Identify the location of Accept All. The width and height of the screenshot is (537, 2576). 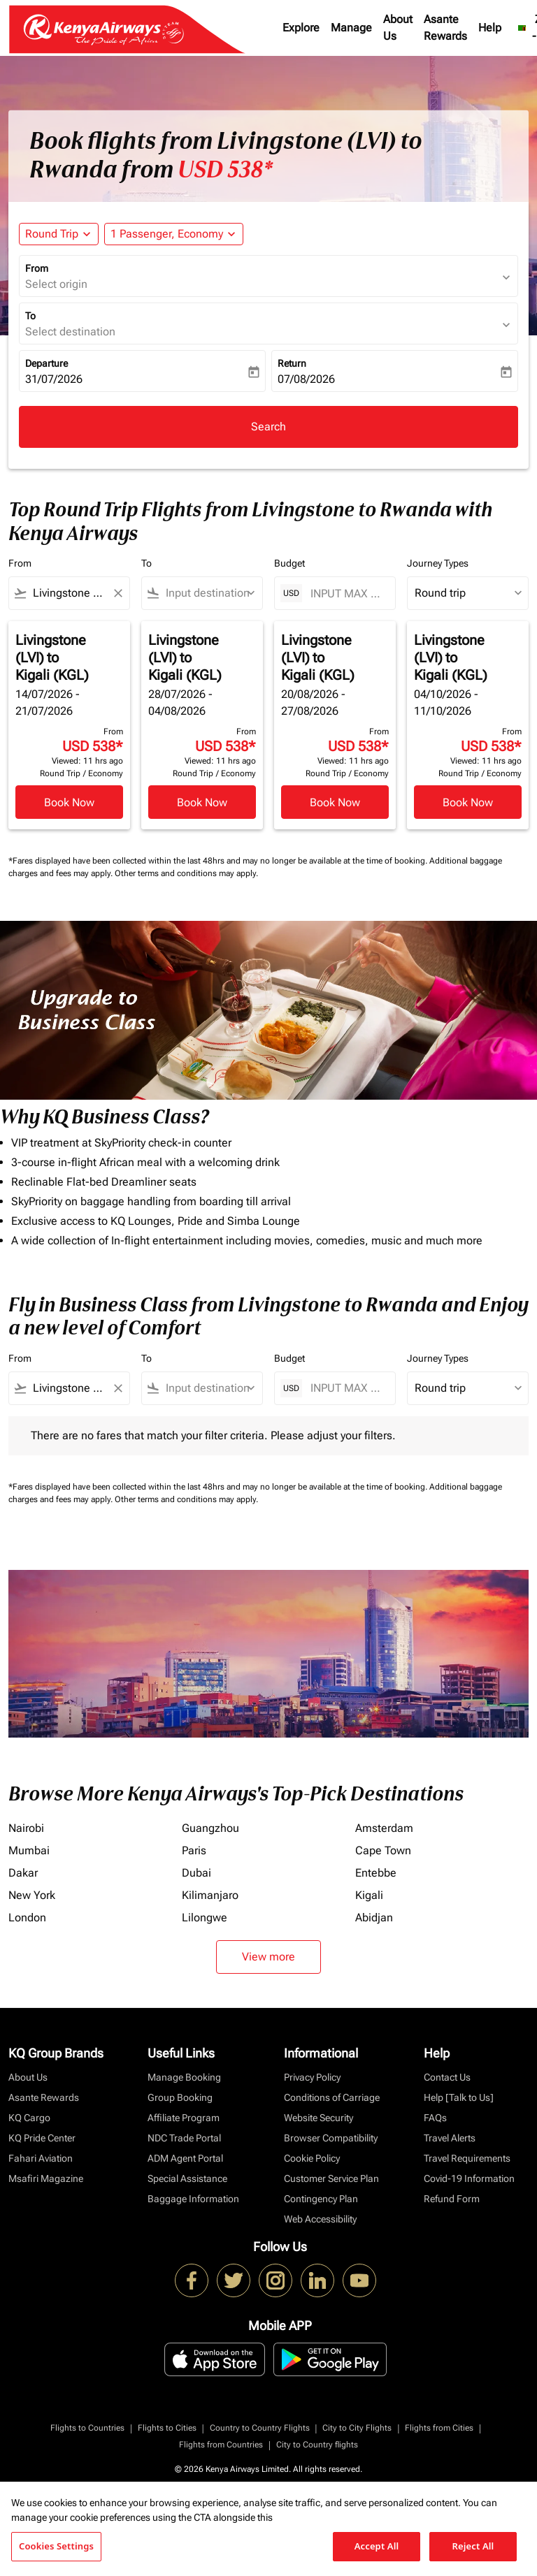
(377, 2546).